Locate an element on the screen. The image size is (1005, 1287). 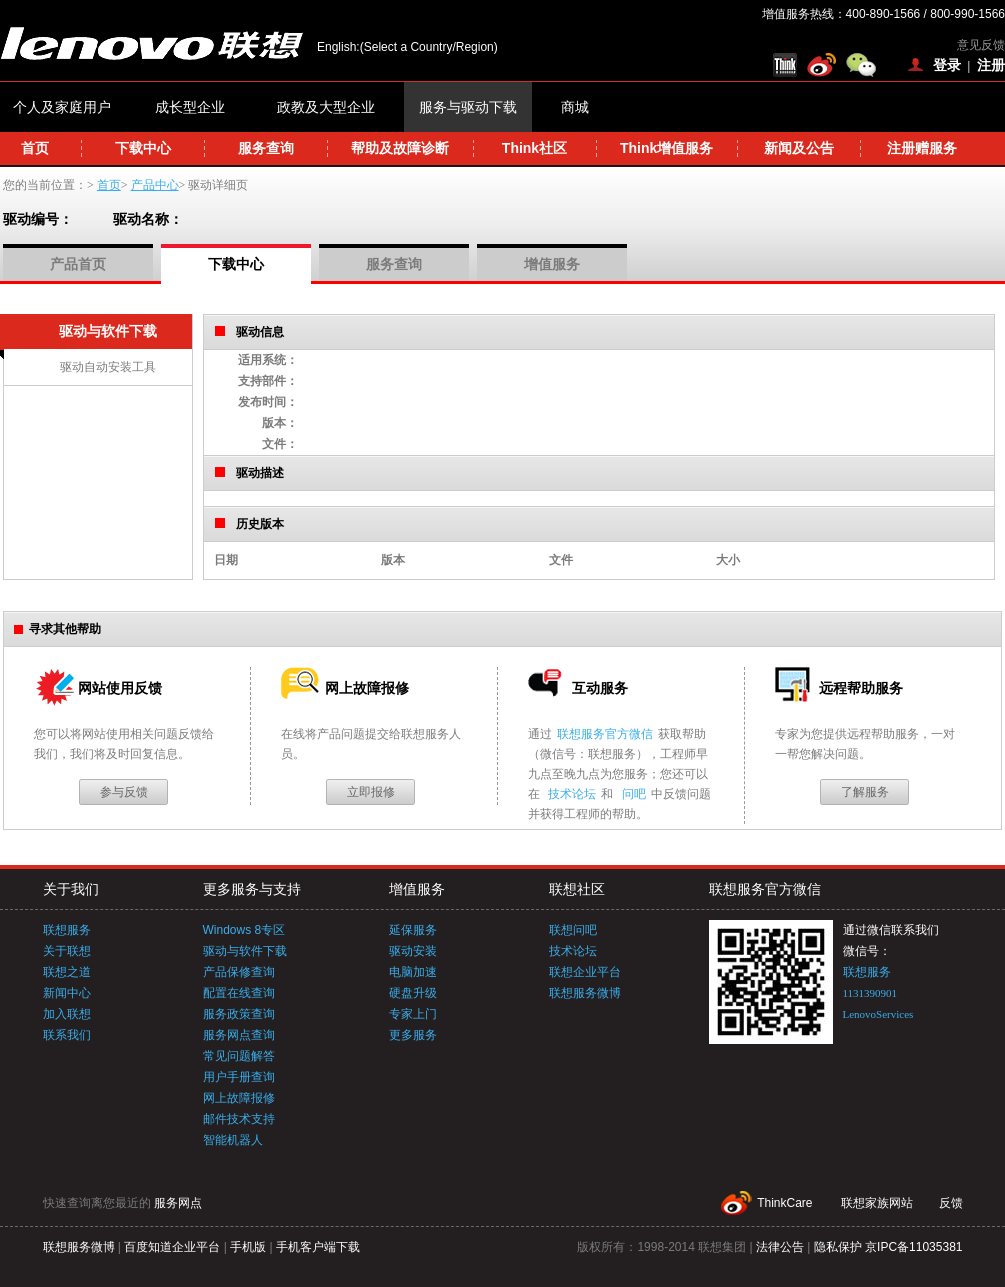
专家上门 is located at coordinates (413, 1014).